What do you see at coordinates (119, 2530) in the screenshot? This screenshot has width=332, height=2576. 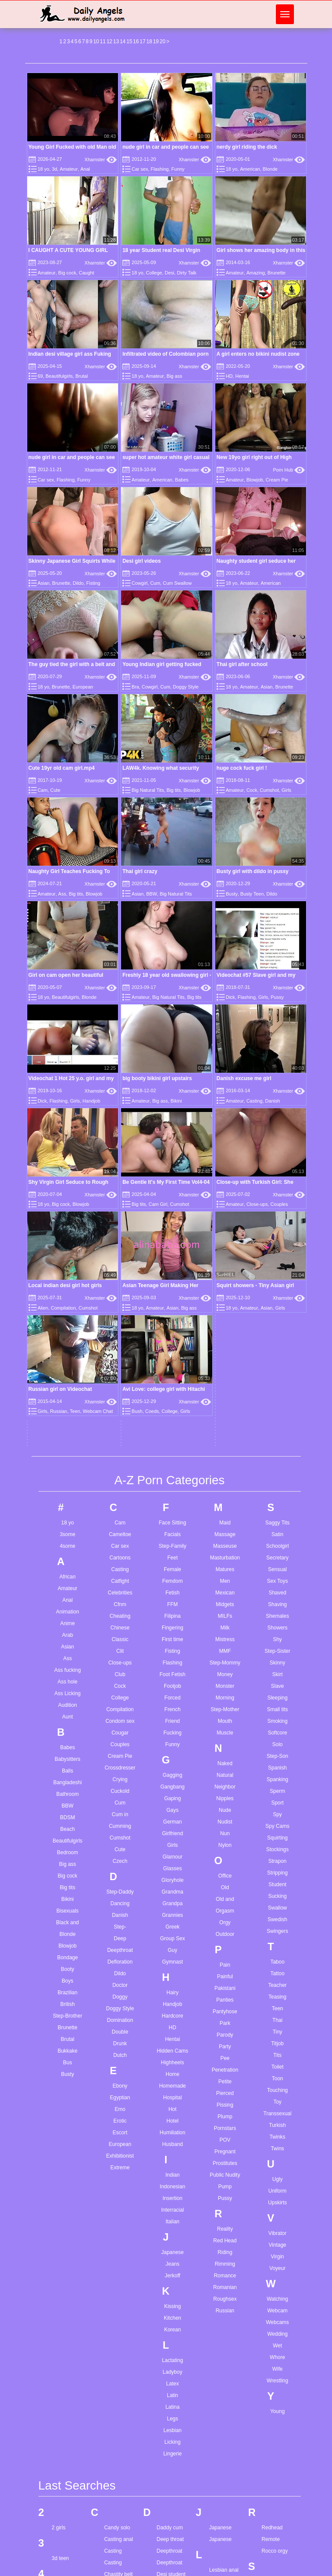 I see `Cute blowjob` at bounding box center [119, 2530].